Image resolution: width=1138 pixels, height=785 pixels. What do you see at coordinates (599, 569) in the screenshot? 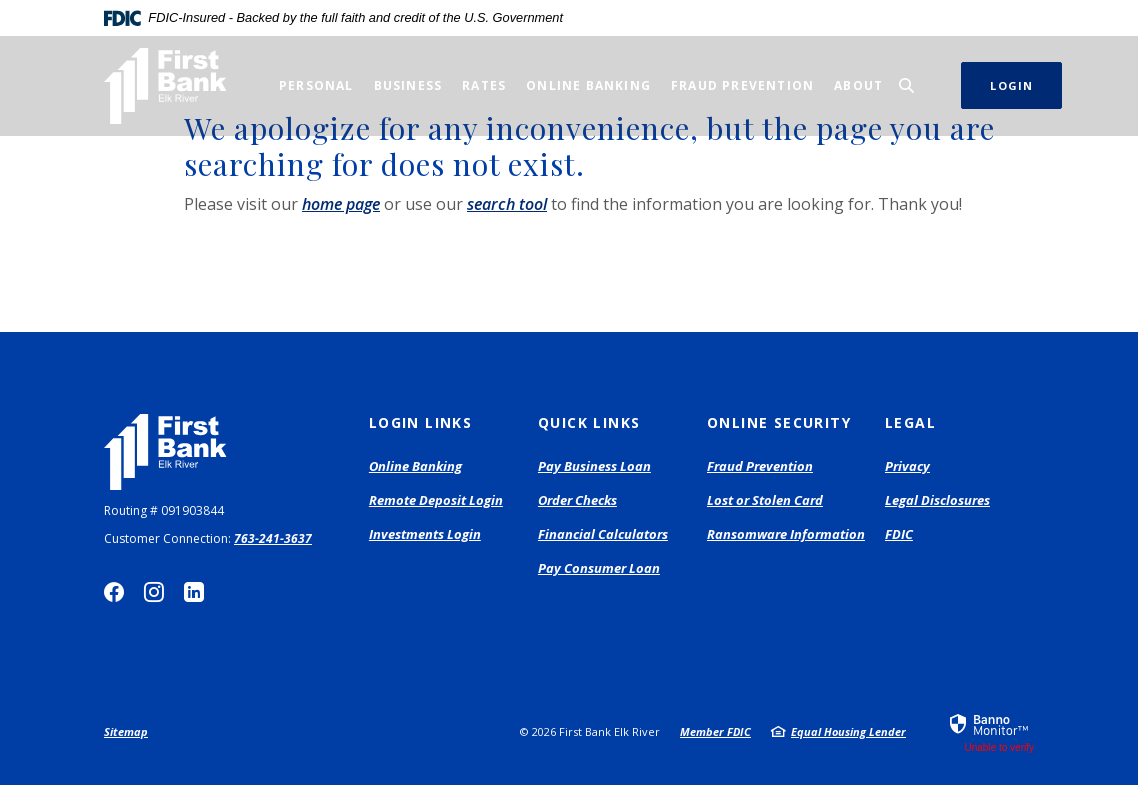
I see `Pay Consumer Loan` at bounding box center [599, 569].